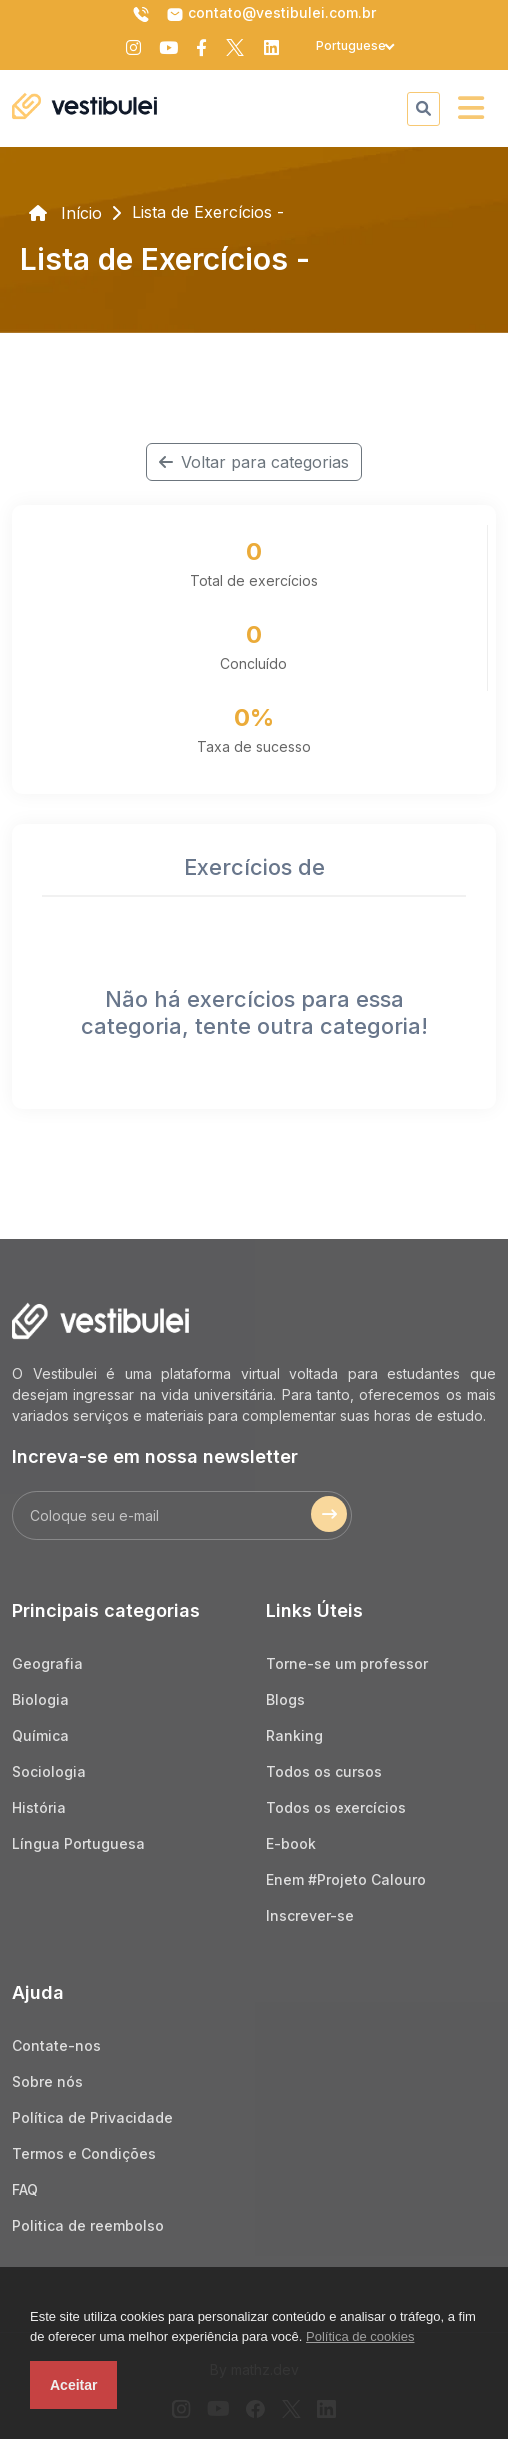 Image resolution: width=508 pixels, height=2439 pixels. I want to click on contato@vestibulei.com.br, so click(271, 14).